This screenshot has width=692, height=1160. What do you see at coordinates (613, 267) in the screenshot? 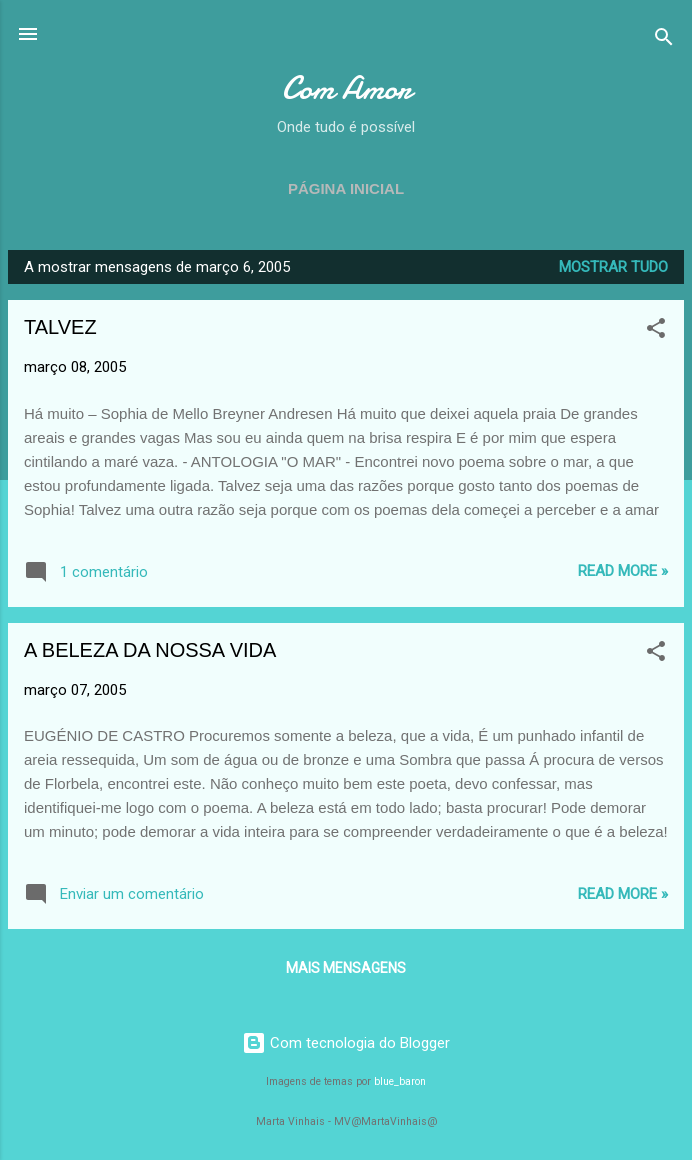
I see `Mostrar tudo` at bounding box center [613, 267].